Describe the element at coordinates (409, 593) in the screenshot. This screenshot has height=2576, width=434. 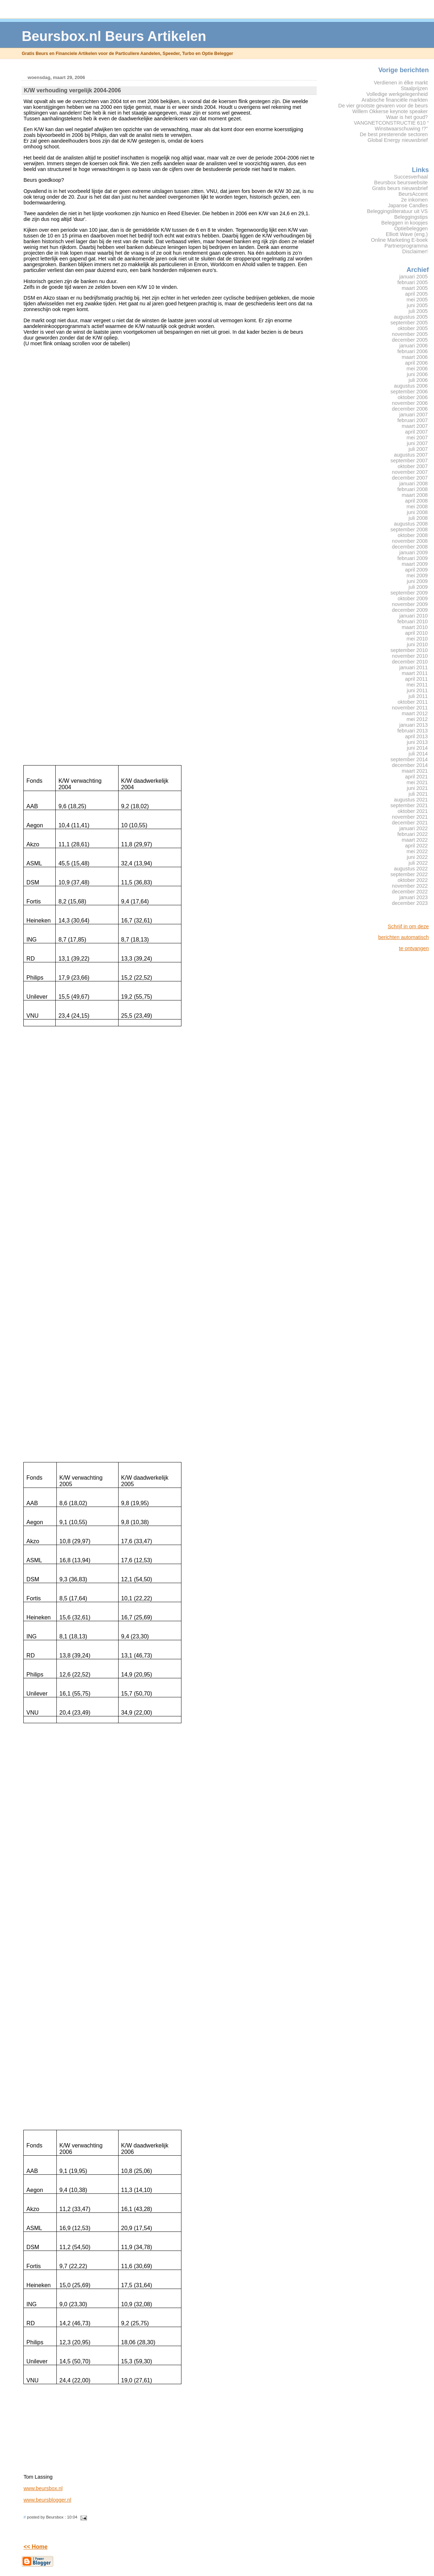
I see `september 2009` at that location.